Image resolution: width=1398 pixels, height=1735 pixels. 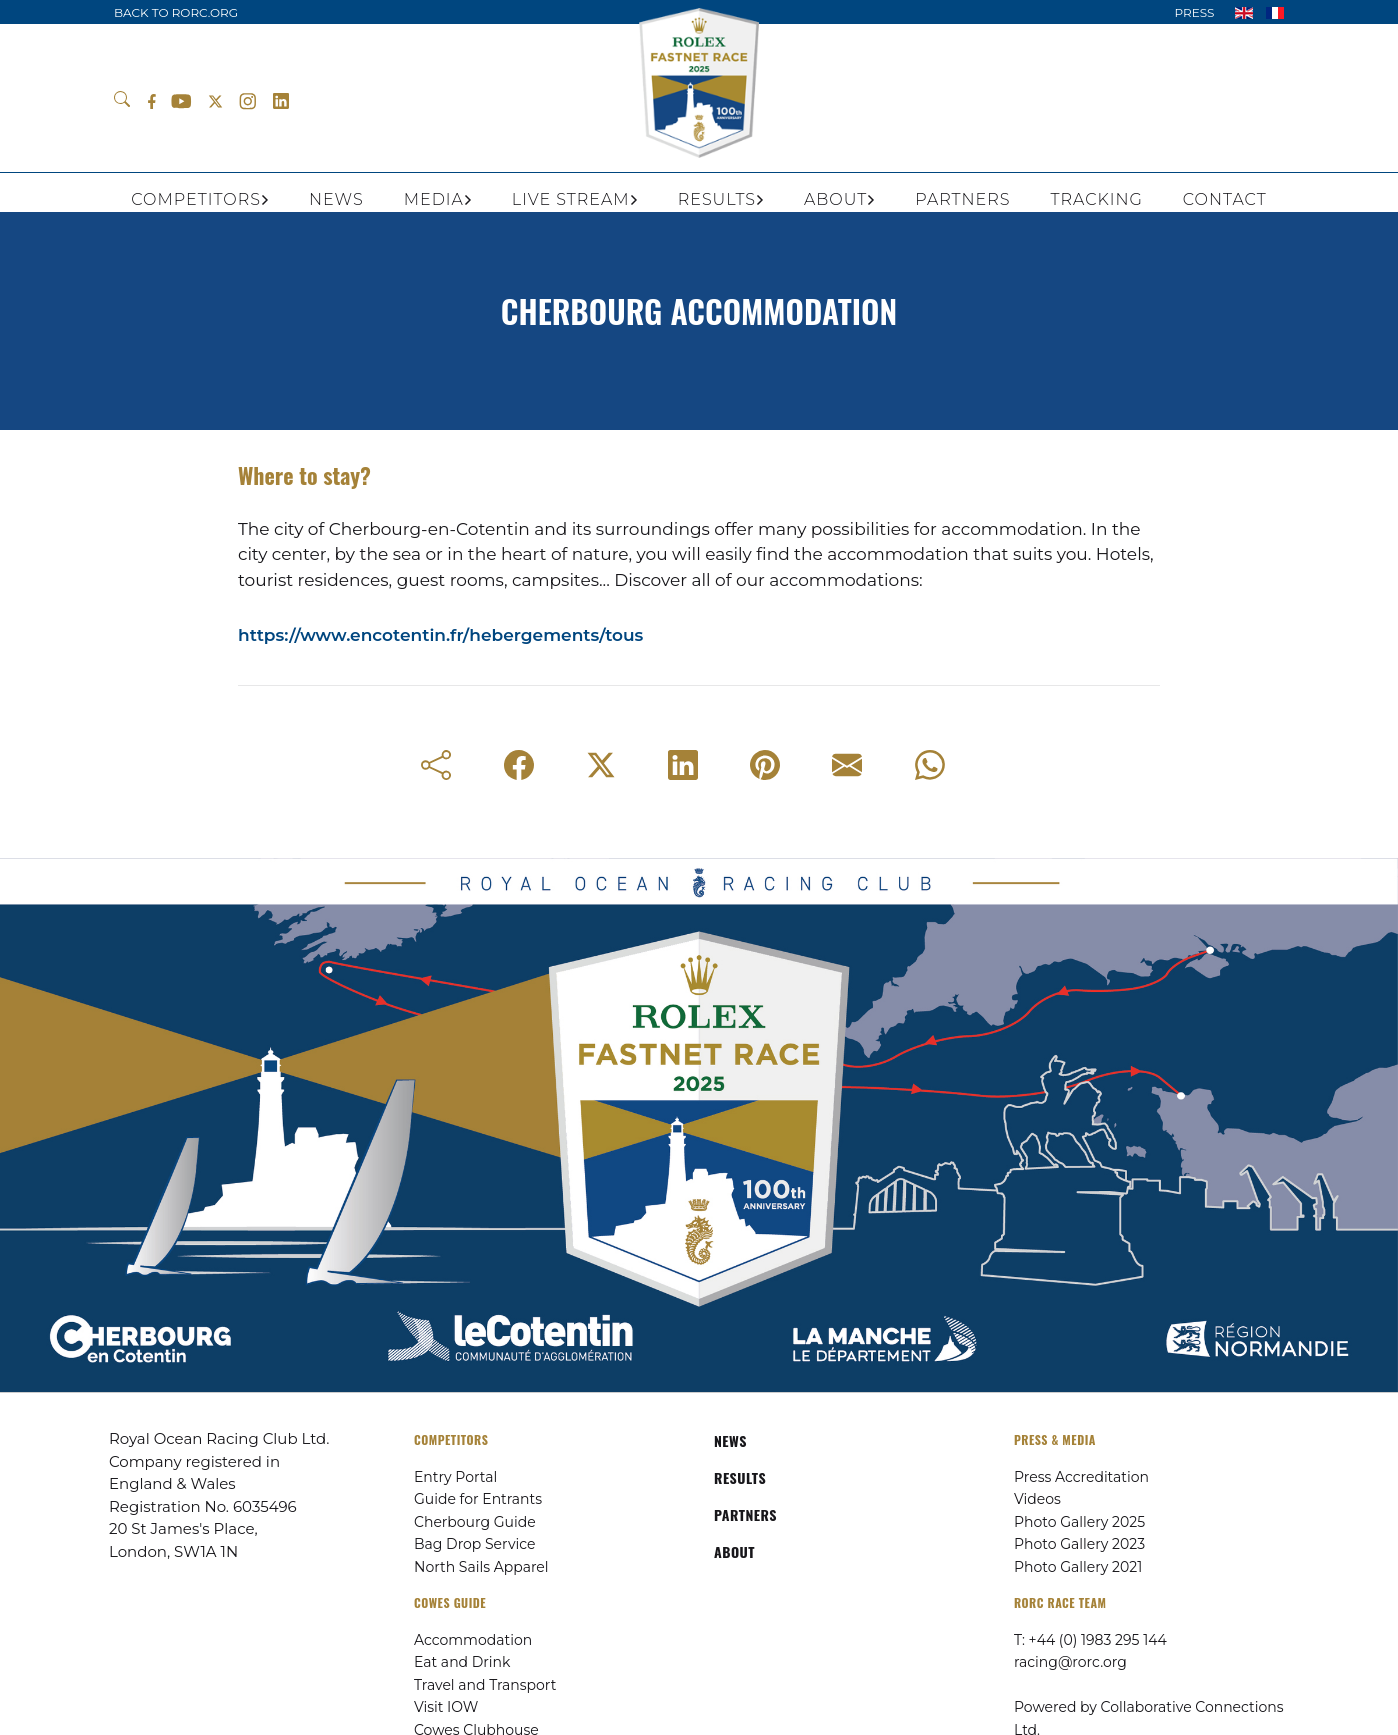 I want to click on Bag Drop Service, so click(x=474, y=1544).